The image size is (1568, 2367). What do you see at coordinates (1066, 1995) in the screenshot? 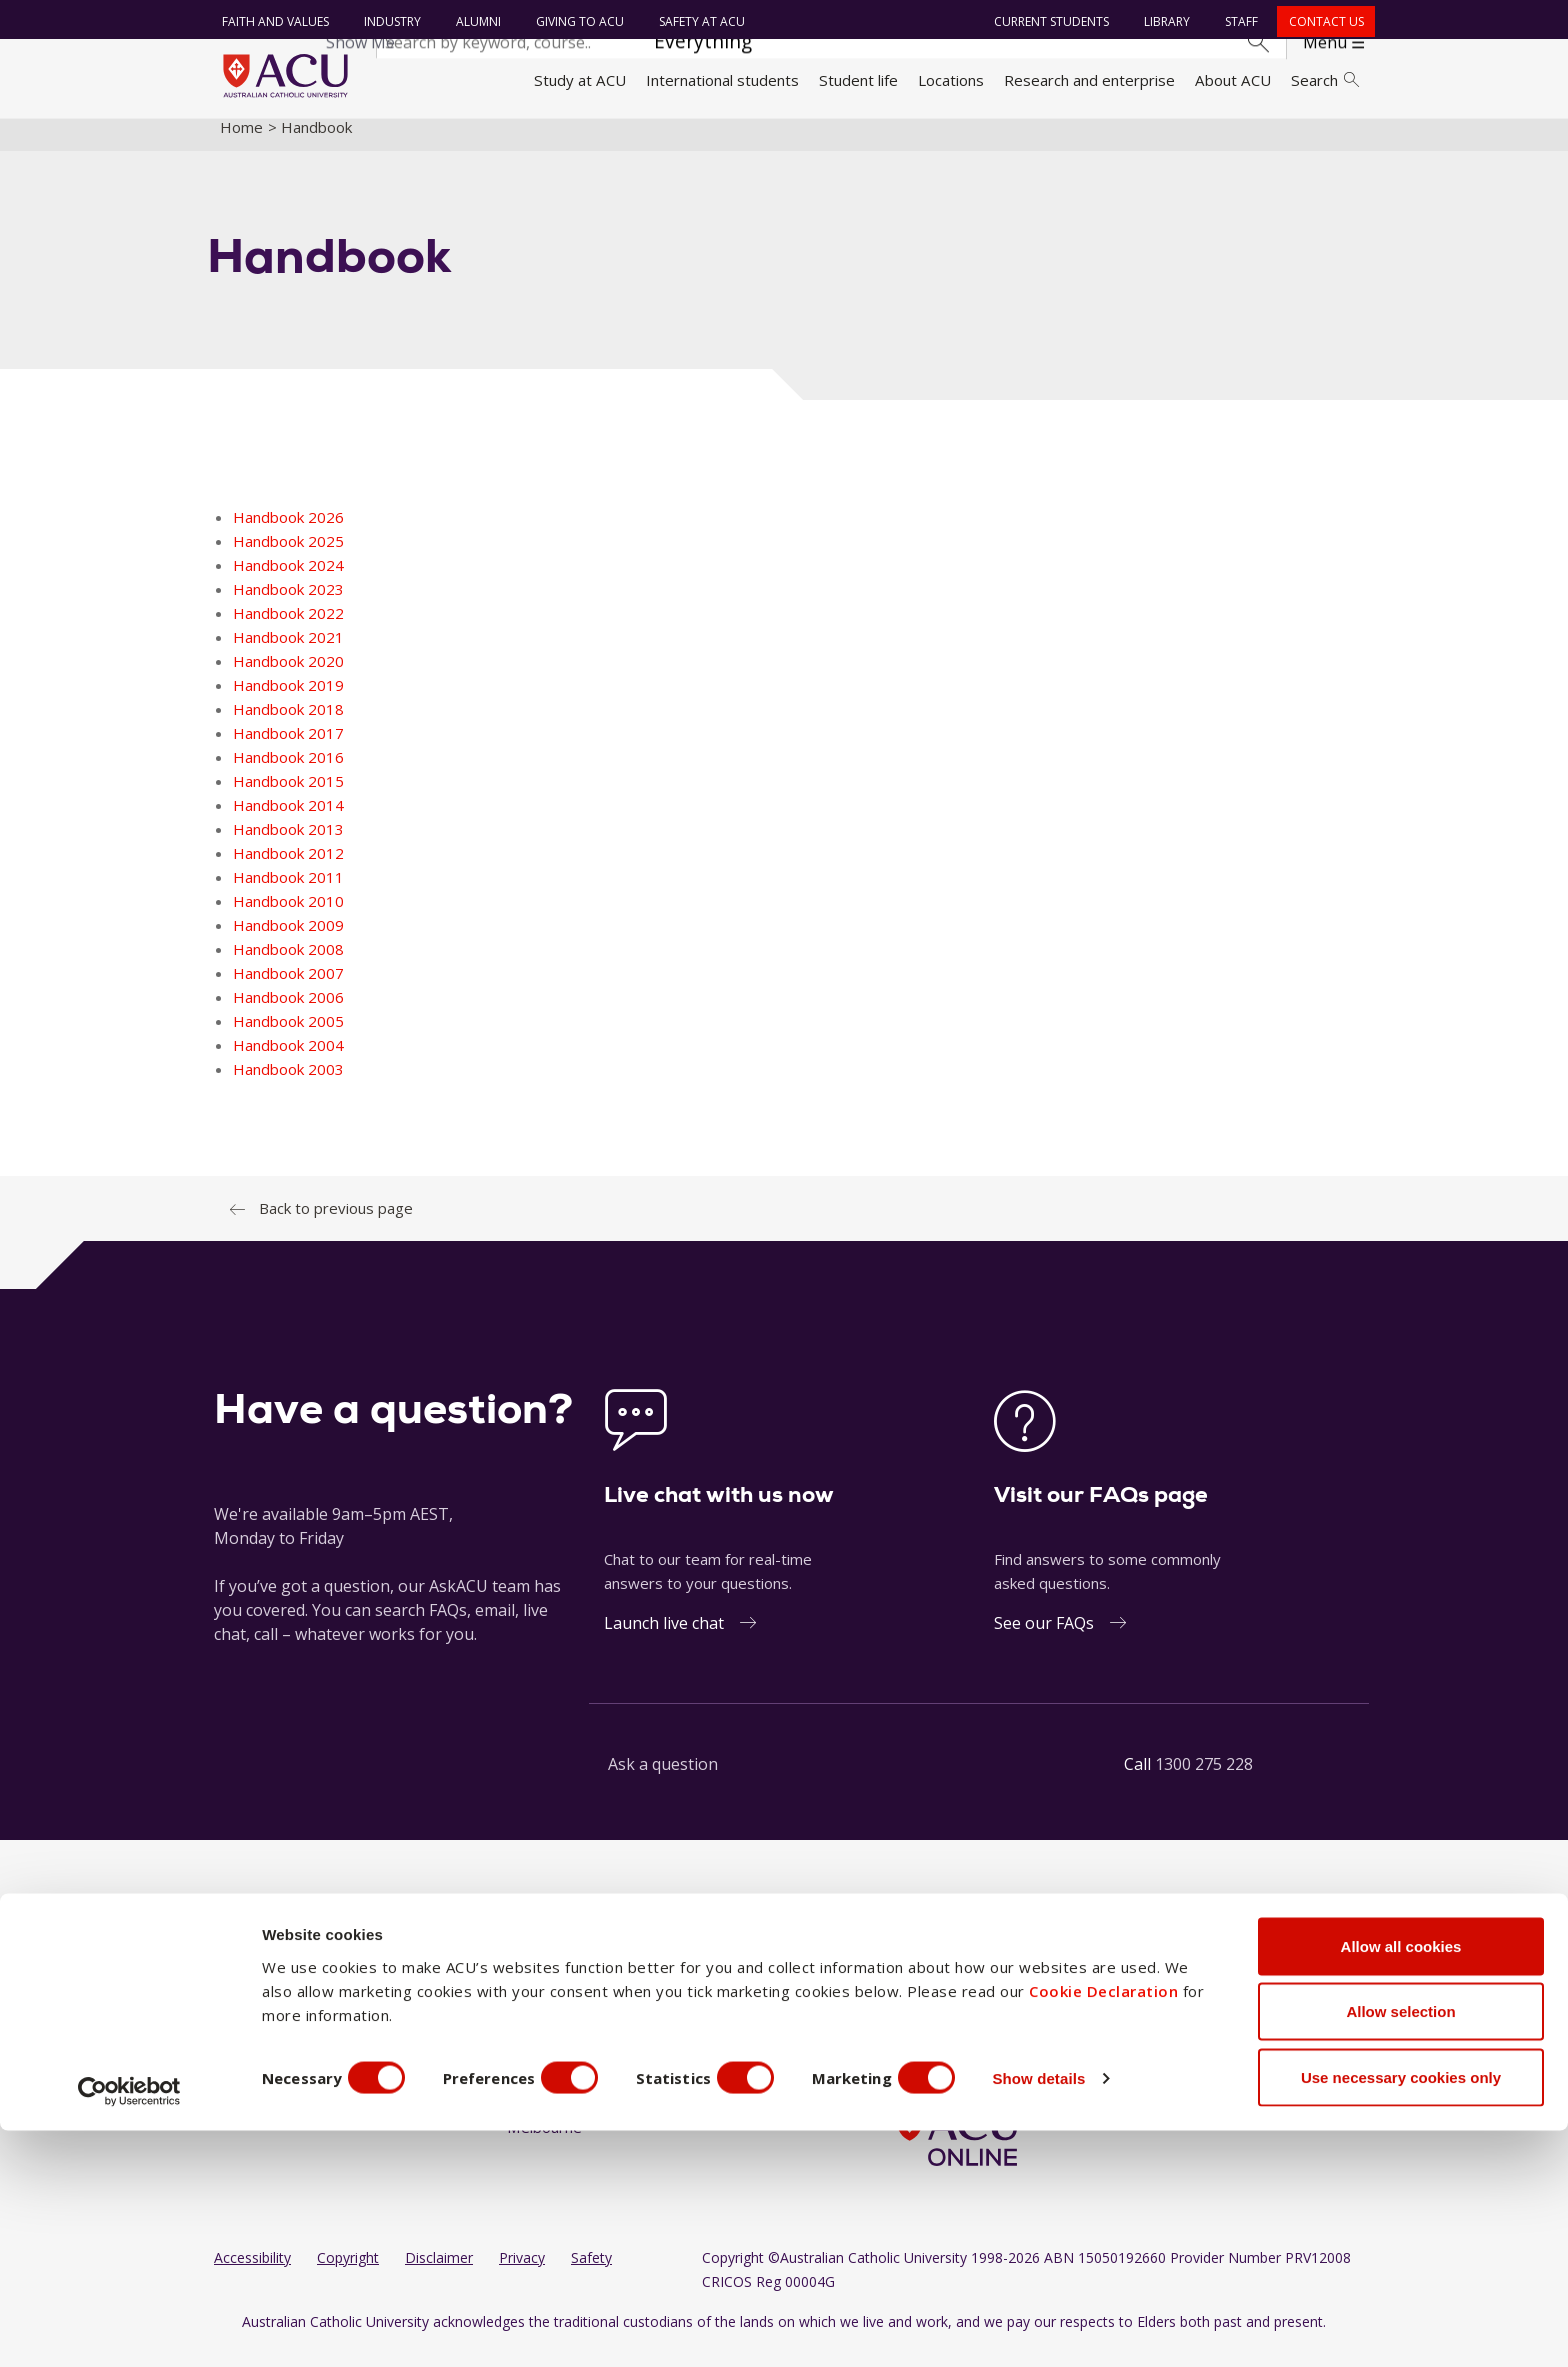
I see `[BlueSky]` at bounding box center [1066, 1995].